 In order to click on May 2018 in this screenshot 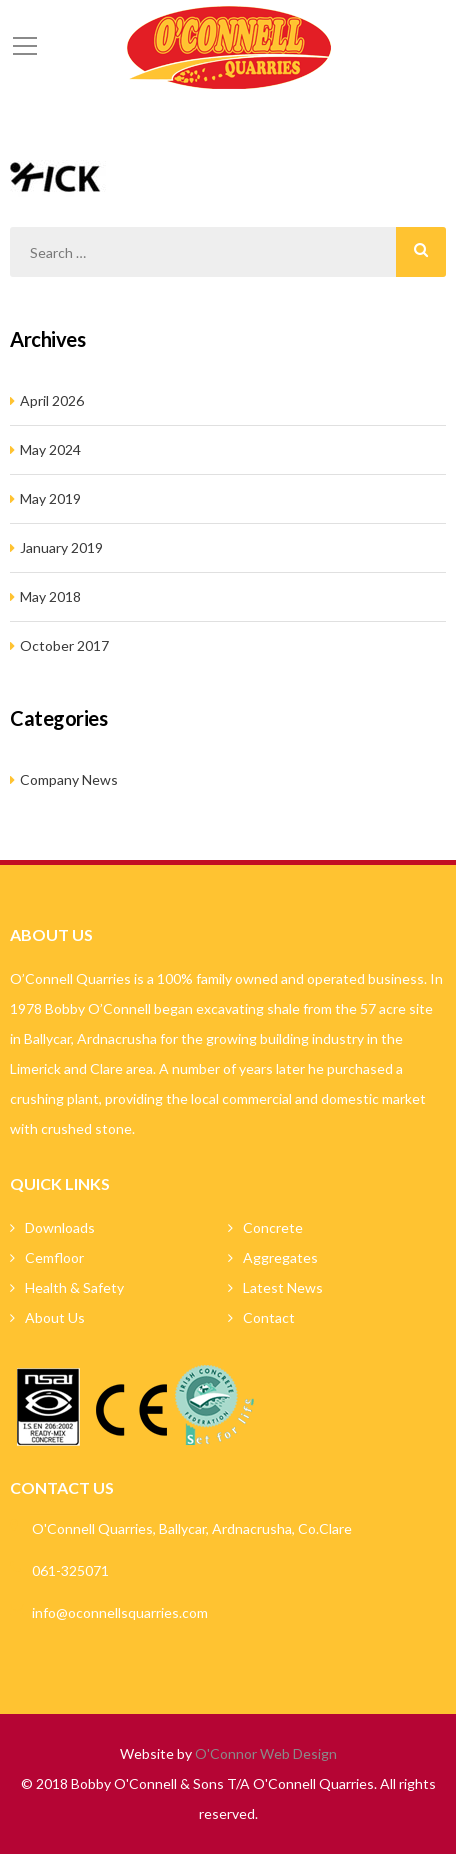, I will do `click(50, 596)`.